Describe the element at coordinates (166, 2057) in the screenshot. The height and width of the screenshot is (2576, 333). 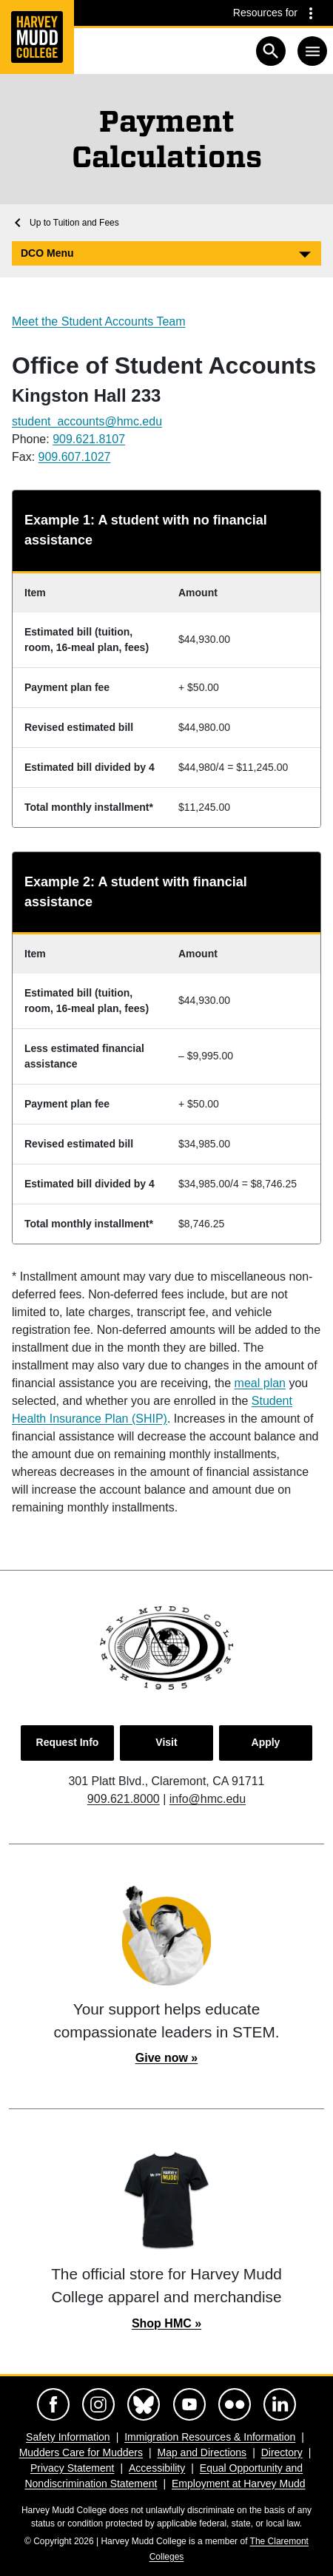
I see `Give now »` at that location.